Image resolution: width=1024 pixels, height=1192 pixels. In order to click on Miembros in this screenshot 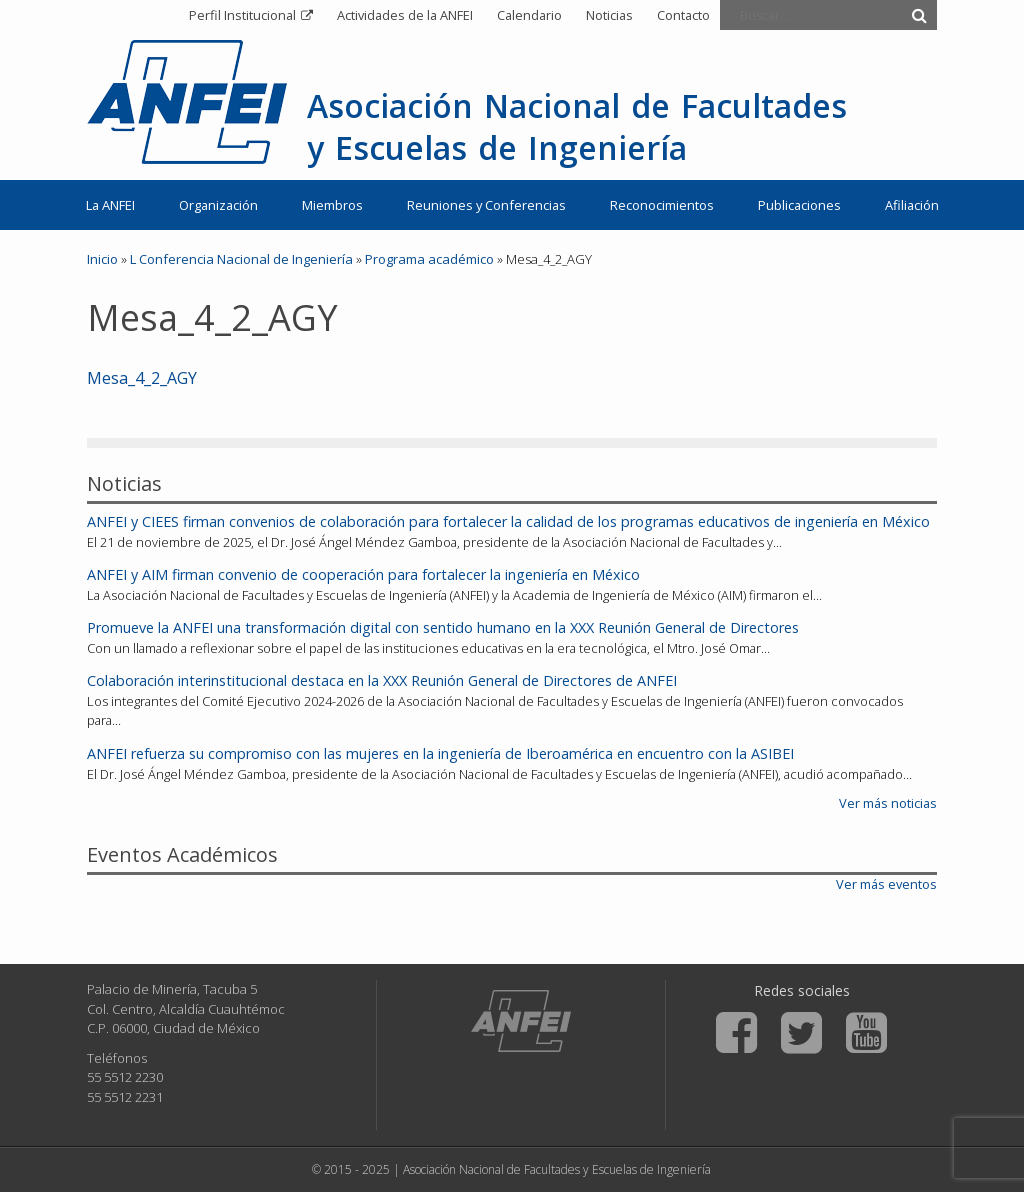, I will do `click(332, 205)`.